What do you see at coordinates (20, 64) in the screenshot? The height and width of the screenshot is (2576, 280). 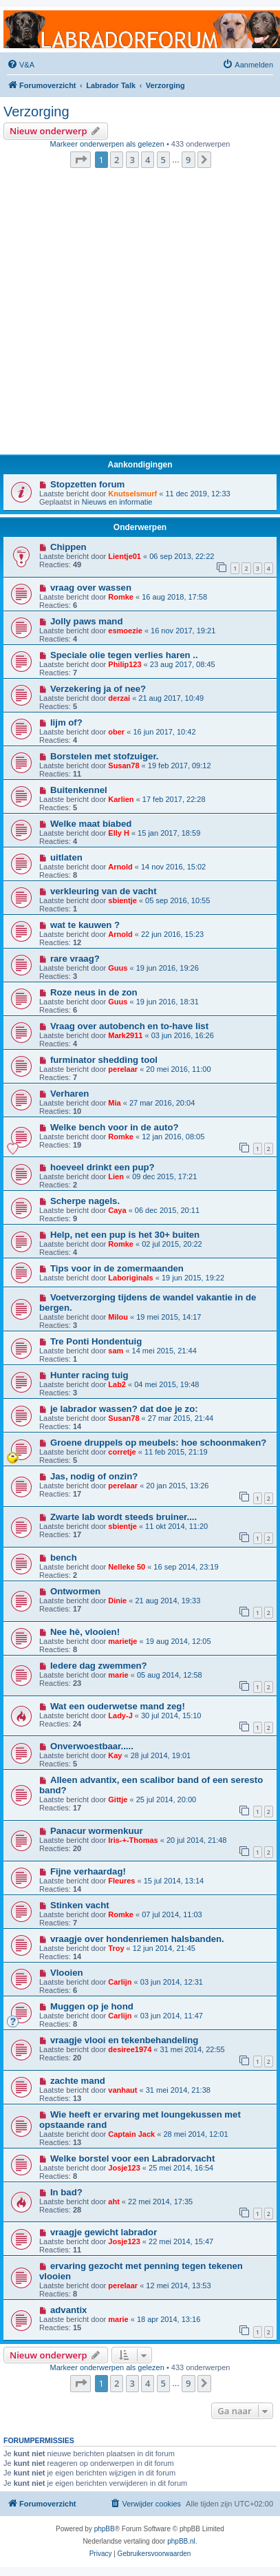 I see `[menuitem]` at bounding box center [20, 64].